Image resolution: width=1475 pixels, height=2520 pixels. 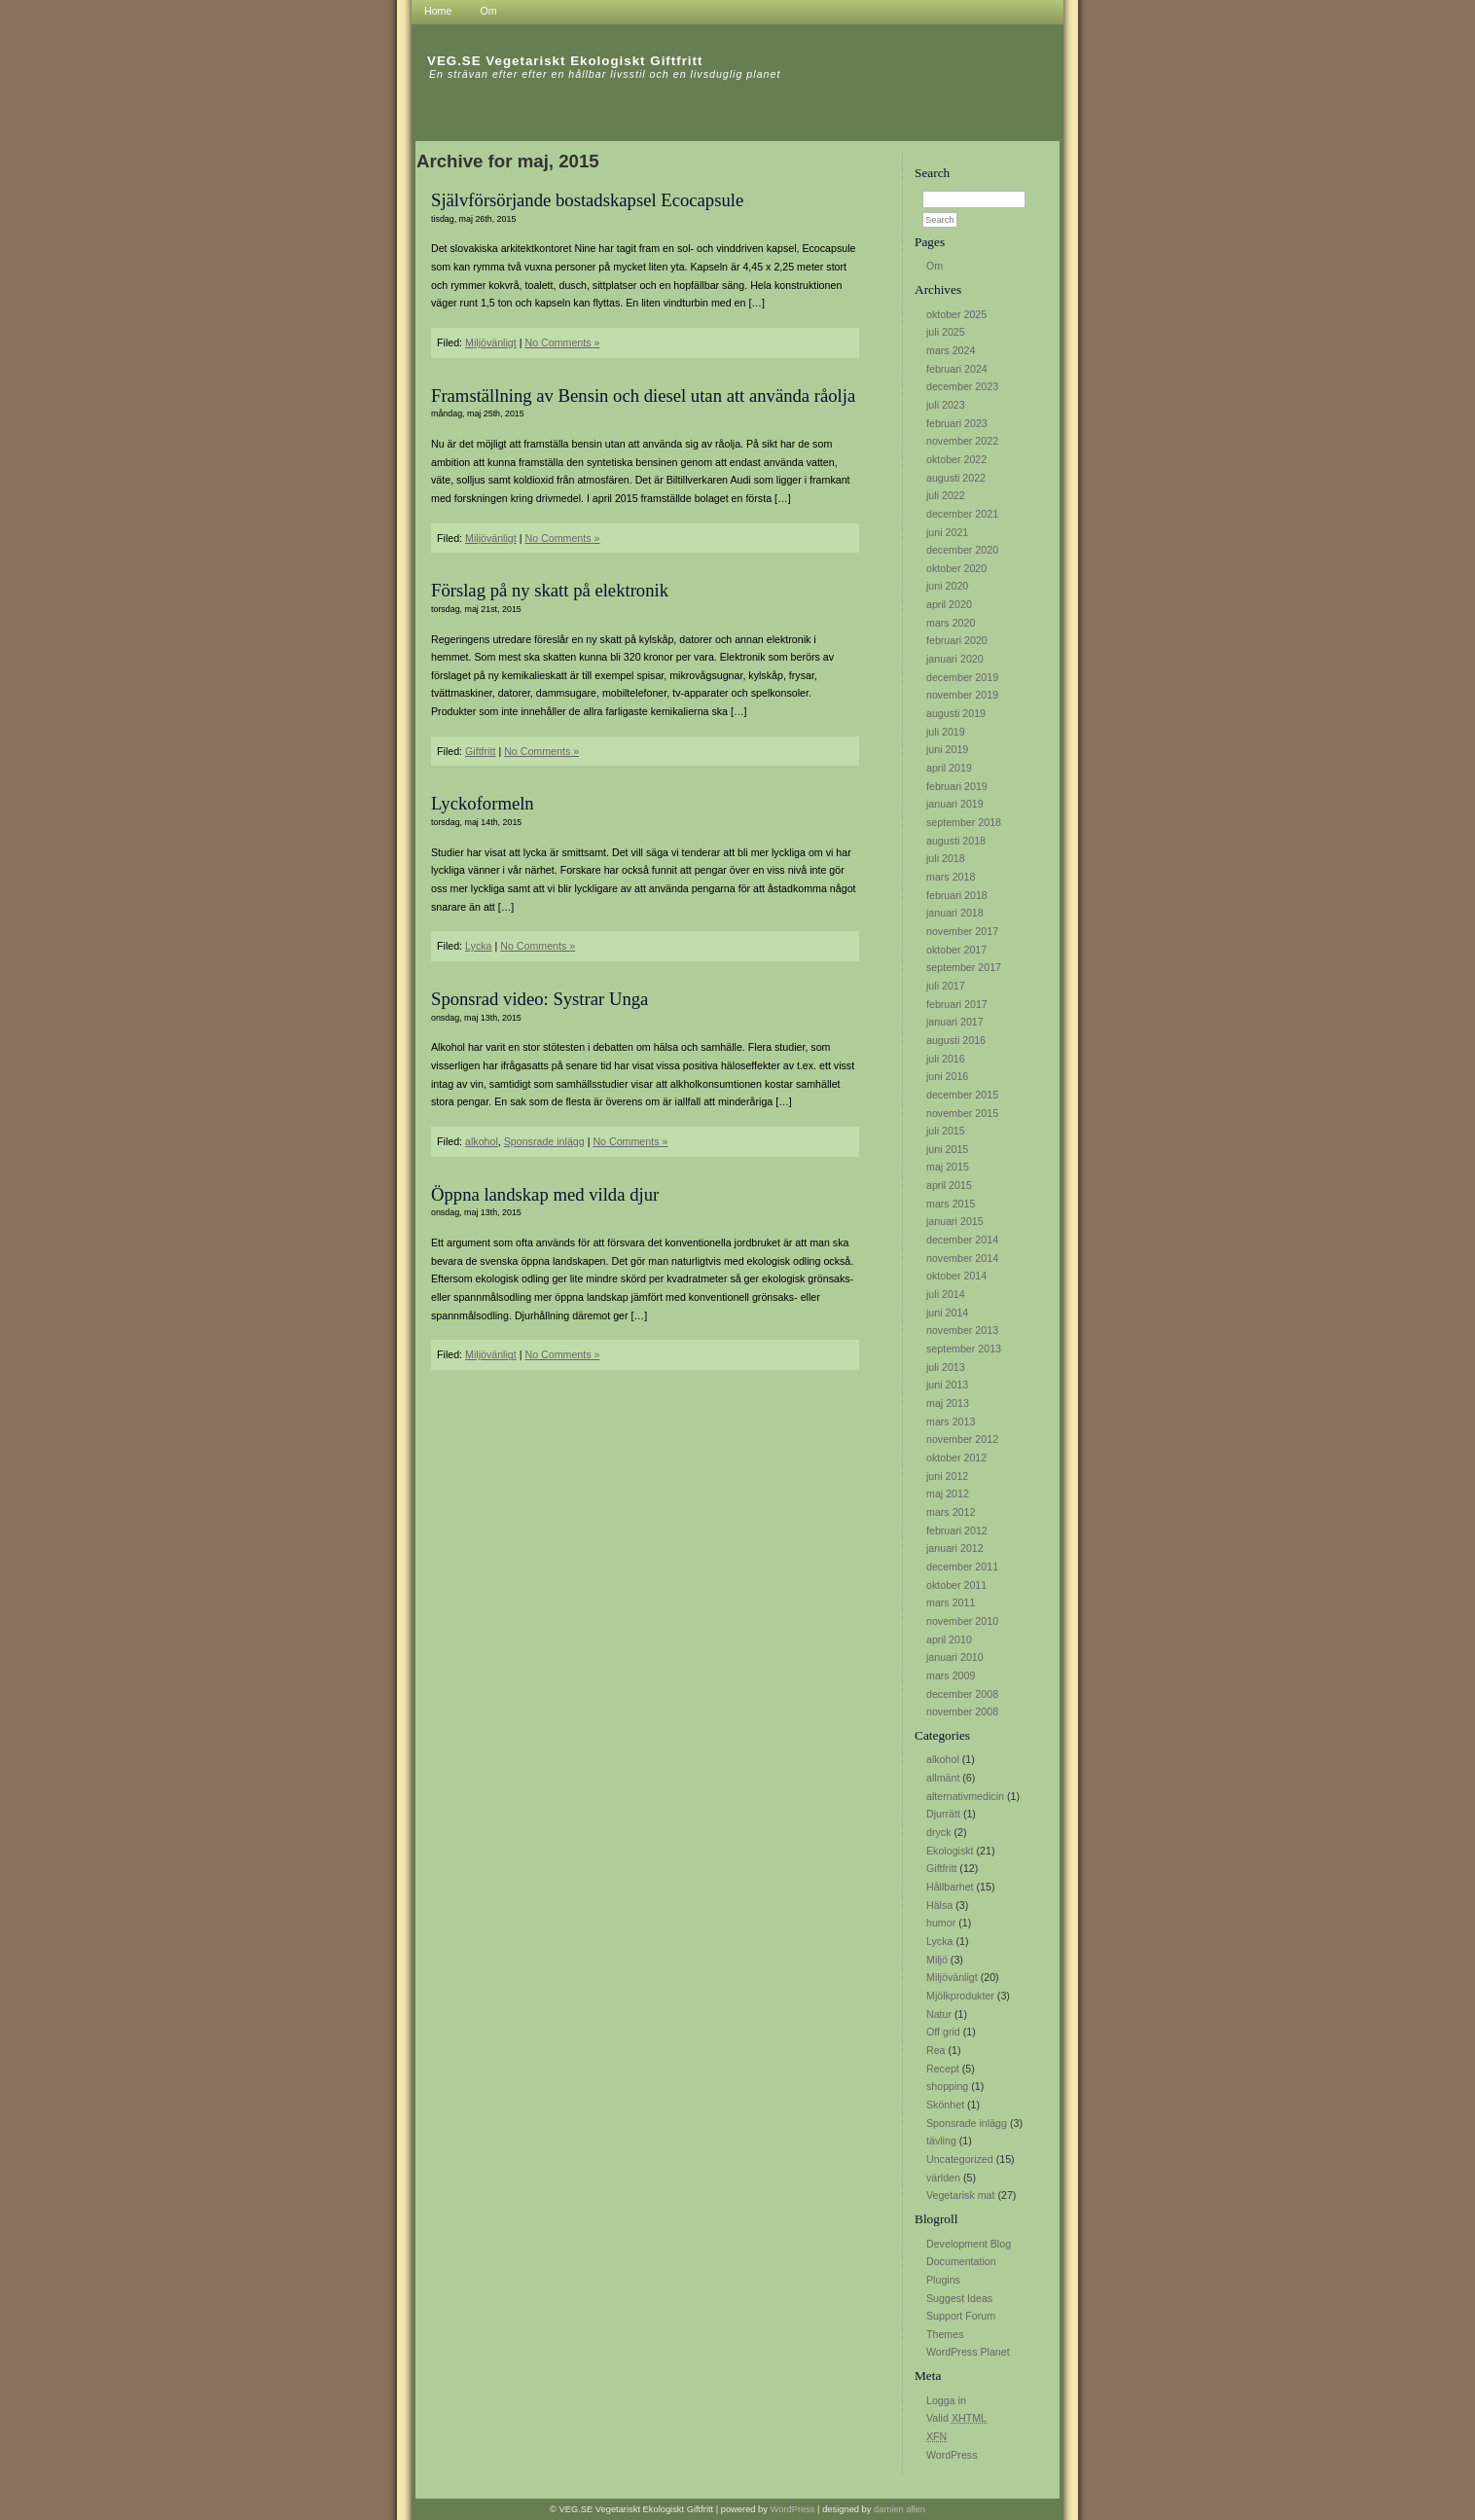 I want to click on Framställning av Bensin och diesel utan att använda råolja, so click(x=643, y=395).